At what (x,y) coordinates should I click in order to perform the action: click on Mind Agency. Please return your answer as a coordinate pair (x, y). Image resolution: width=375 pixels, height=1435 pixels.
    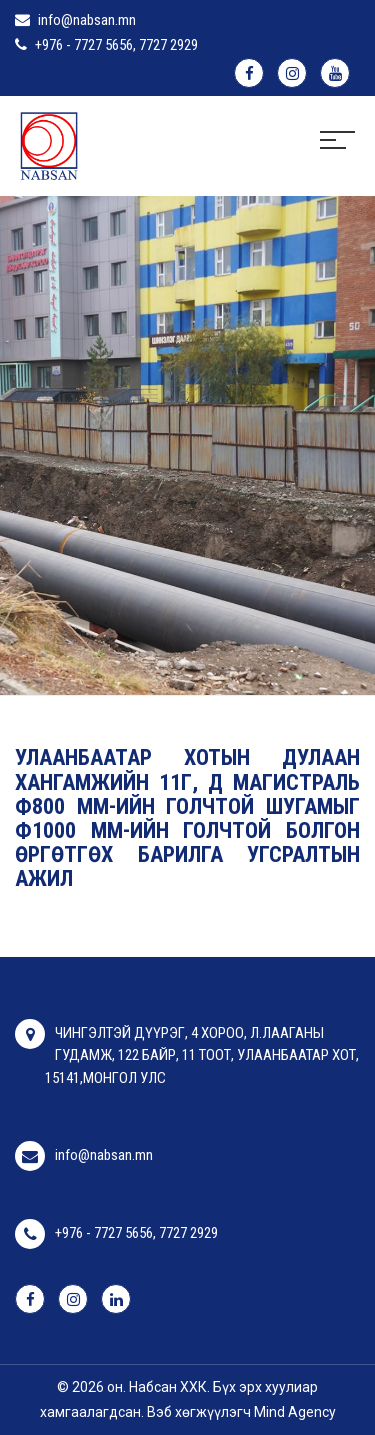
    Looking at the image, I should click on (295, 1412).